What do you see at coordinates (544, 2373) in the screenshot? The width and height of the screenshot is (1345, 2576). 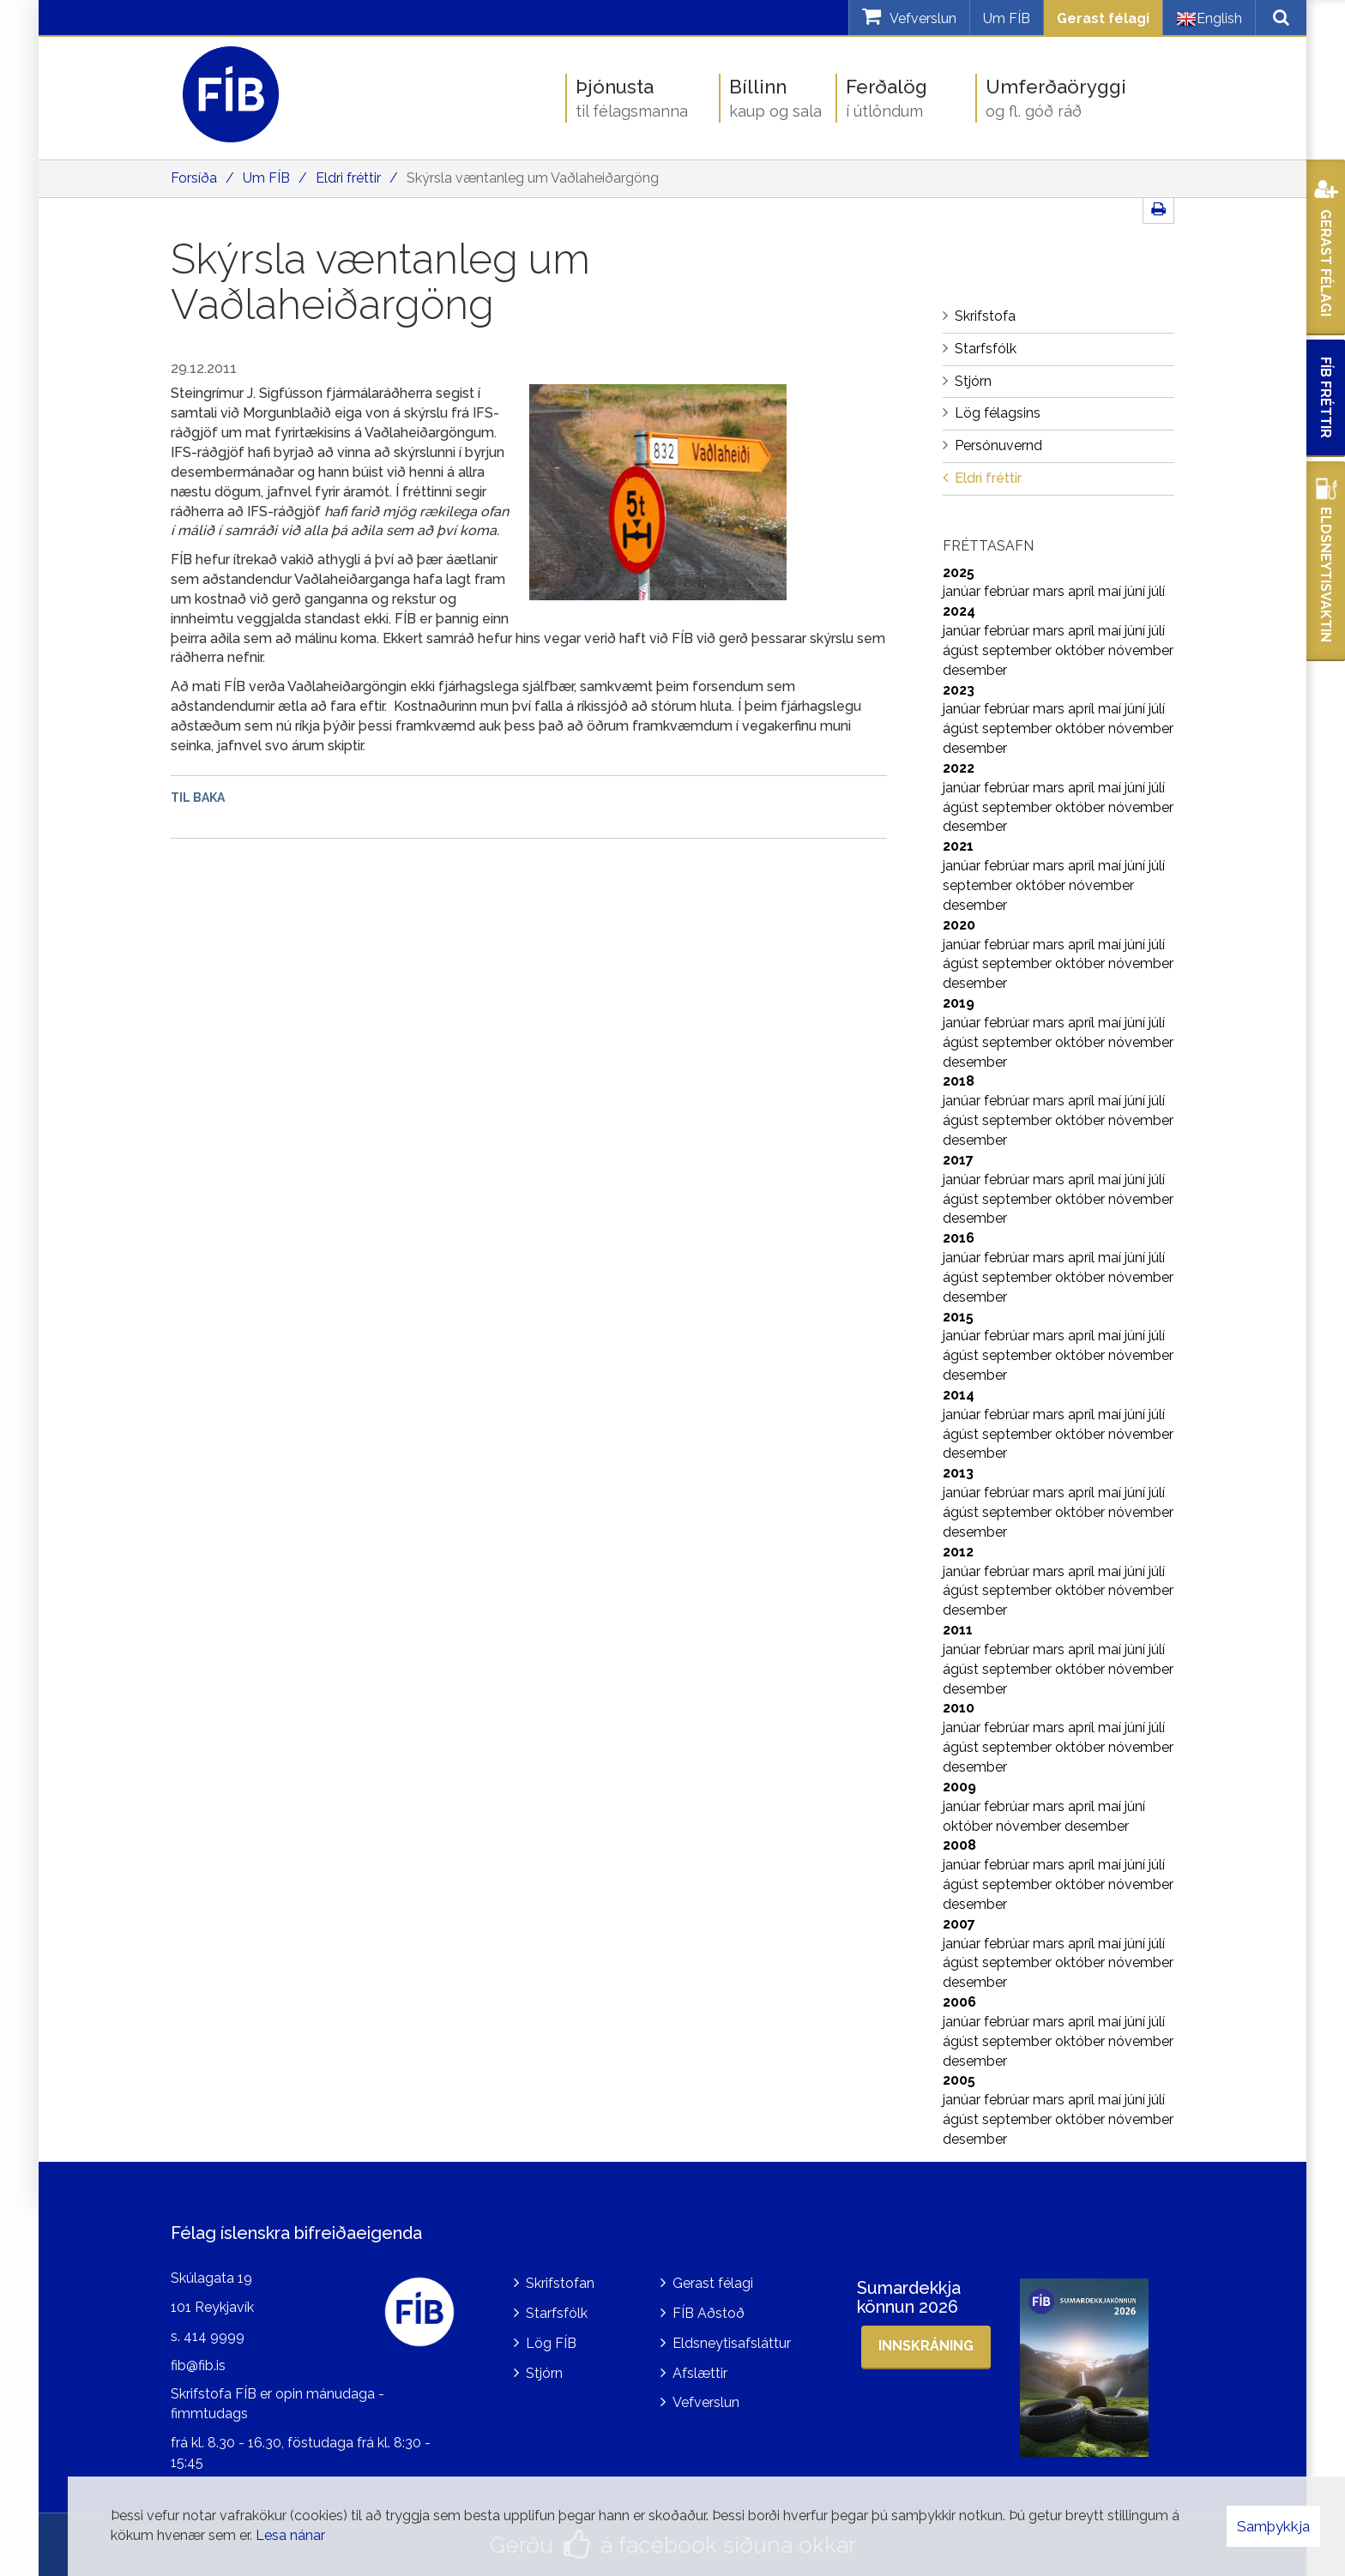 I see `Stjórn` at bounding box center [544, 2373].